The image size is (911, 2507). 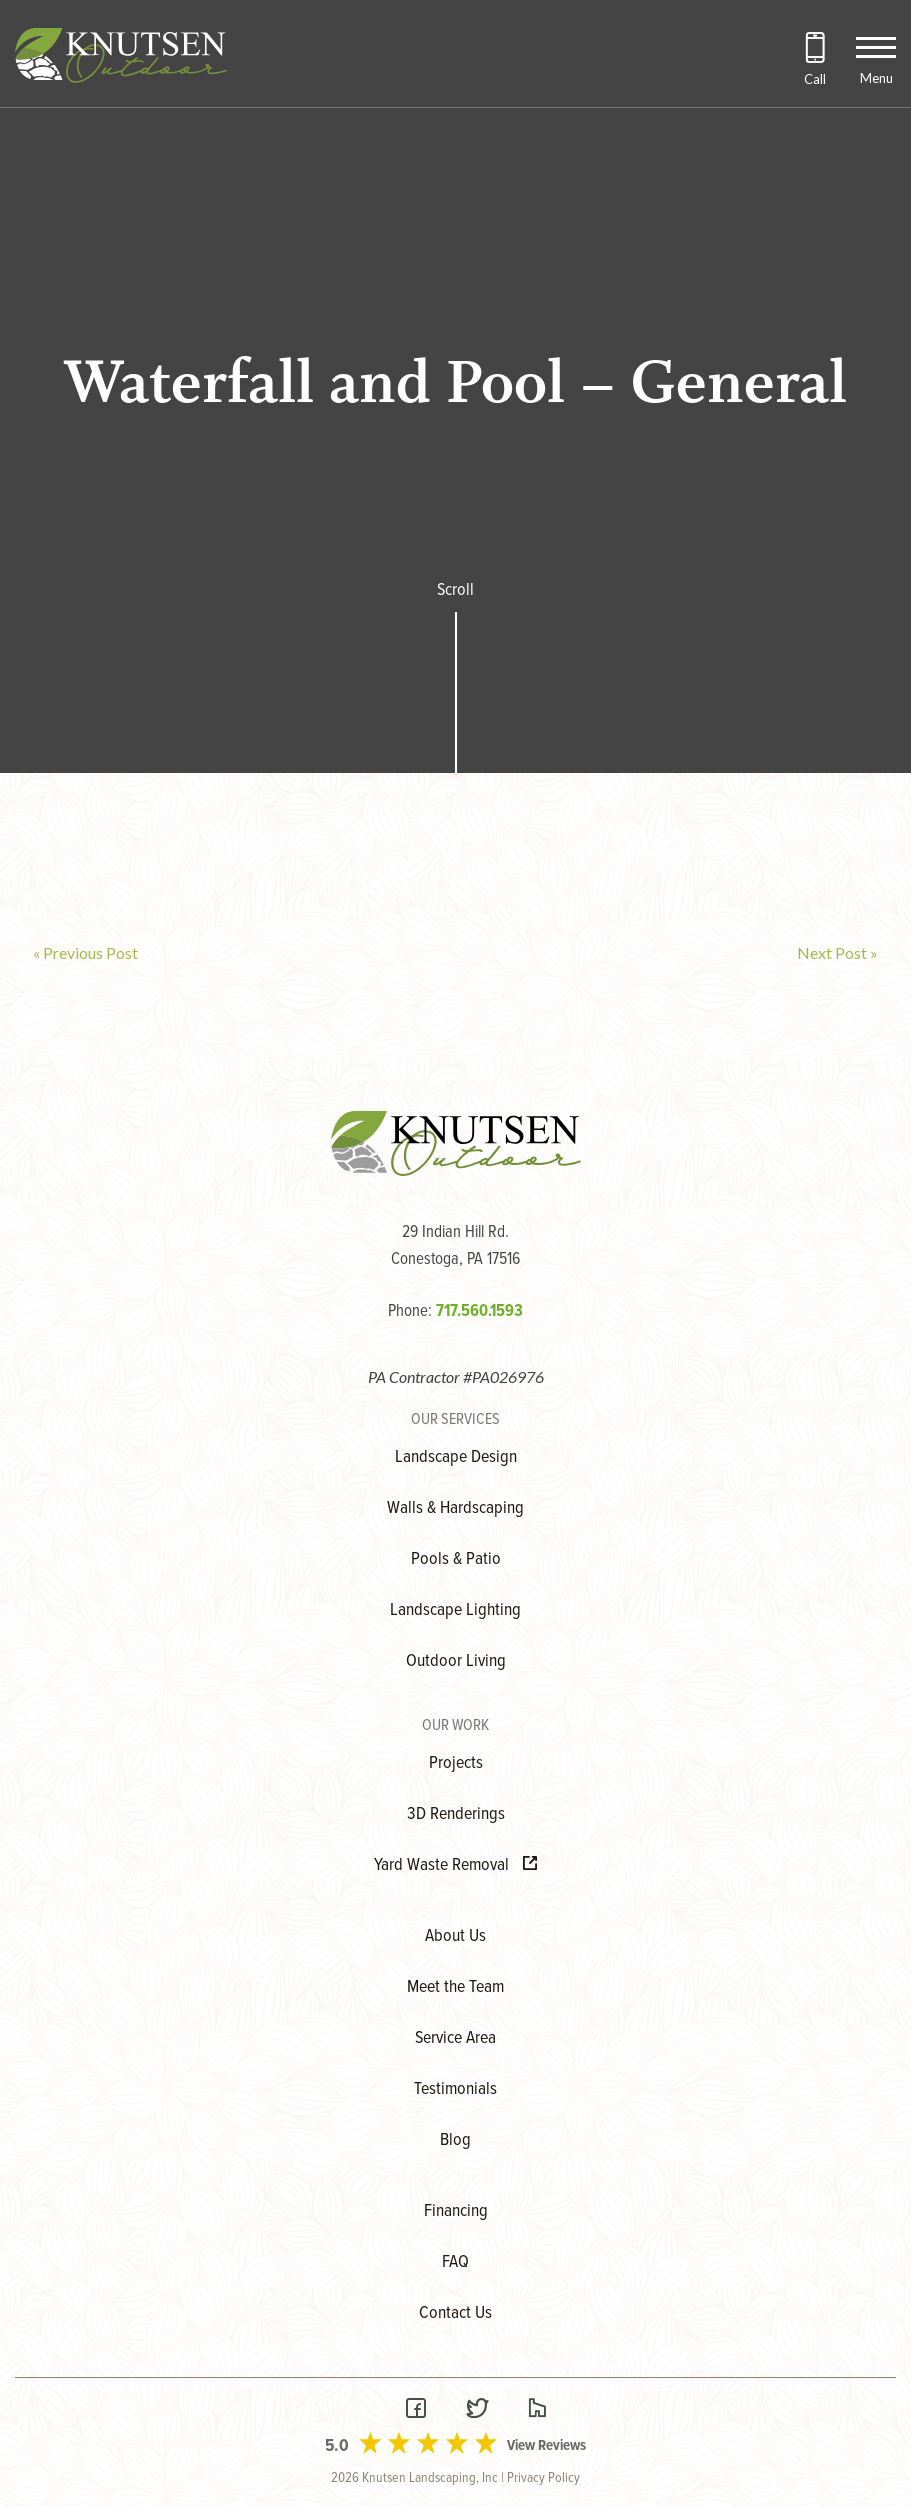 I want to click on Blog, so click(x=455, y=2140).